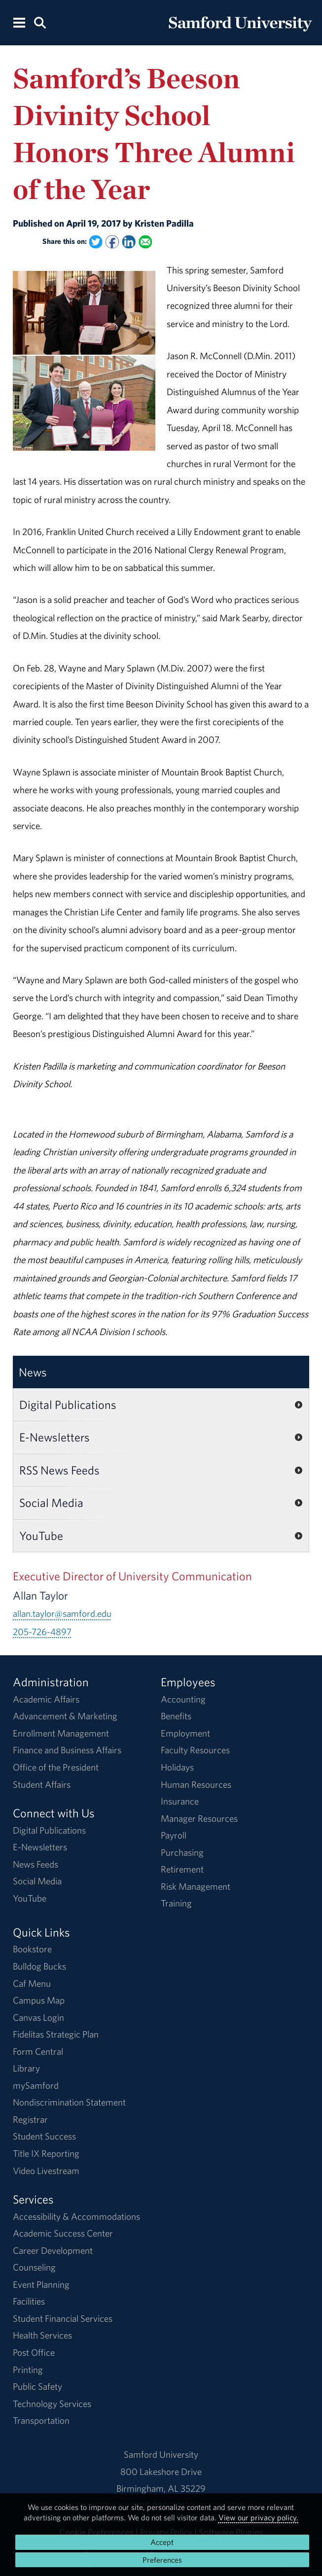 The height and width of the screenshot is (2576, 322). I want to click on News Feeds, so click(35, 1864).